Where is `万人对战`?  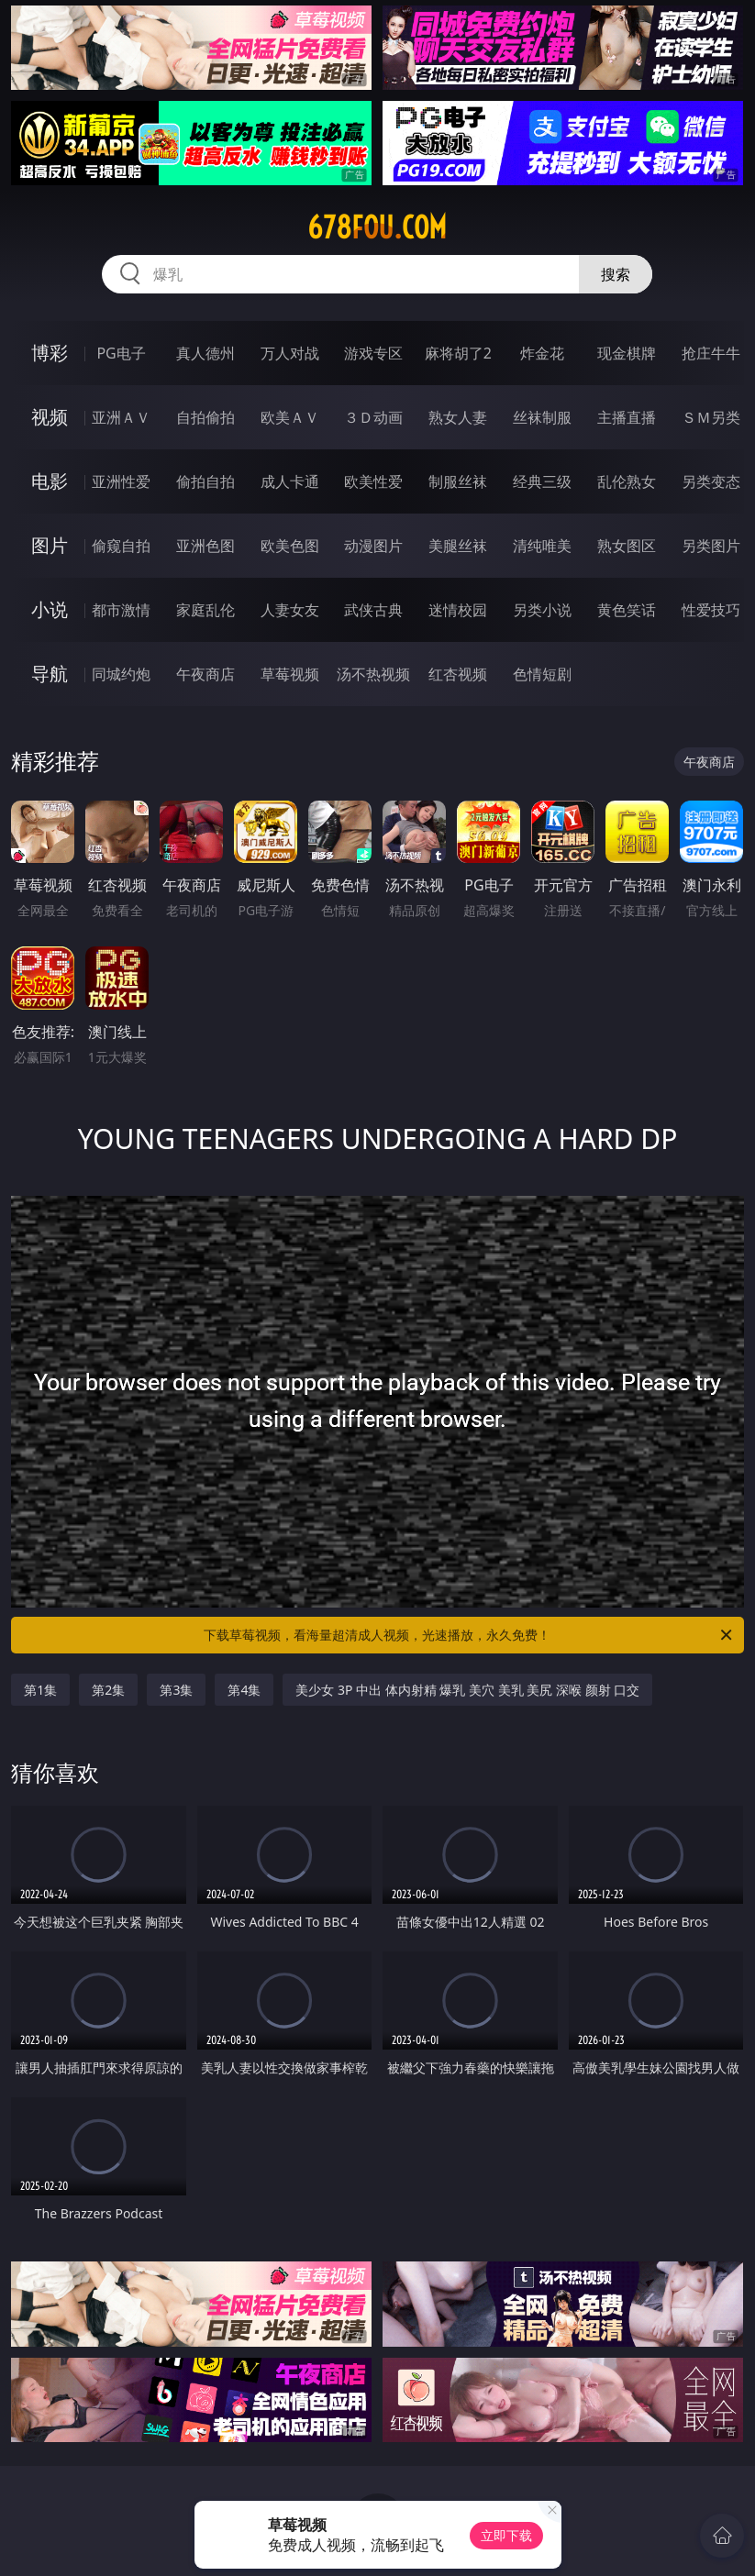 万人对战 is located at coordinates (290, 353).